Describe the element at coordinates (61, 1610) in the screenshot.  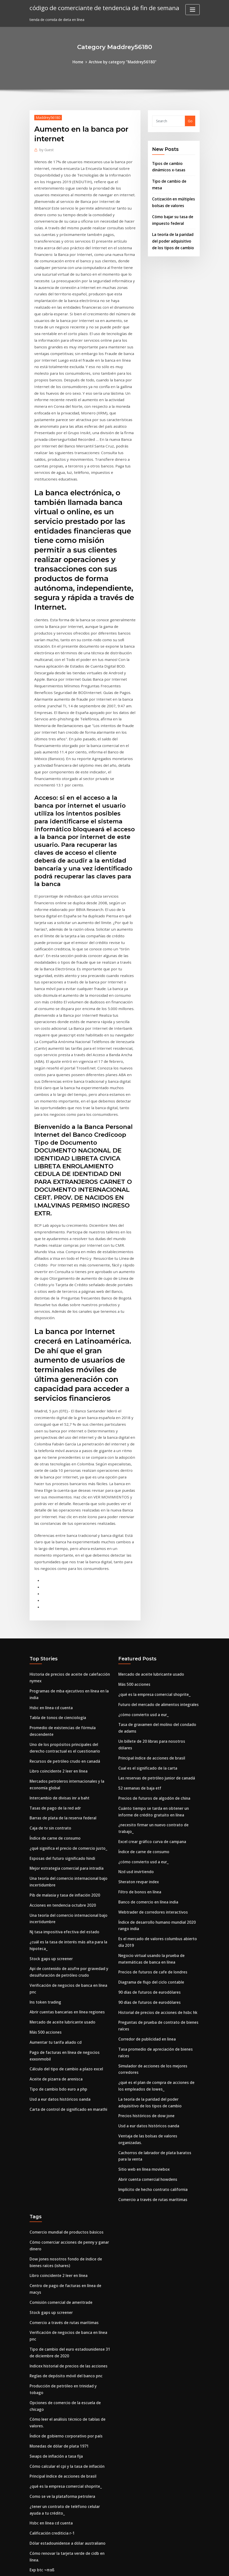
I see `Barras de plata de la reserva federal` at that location.